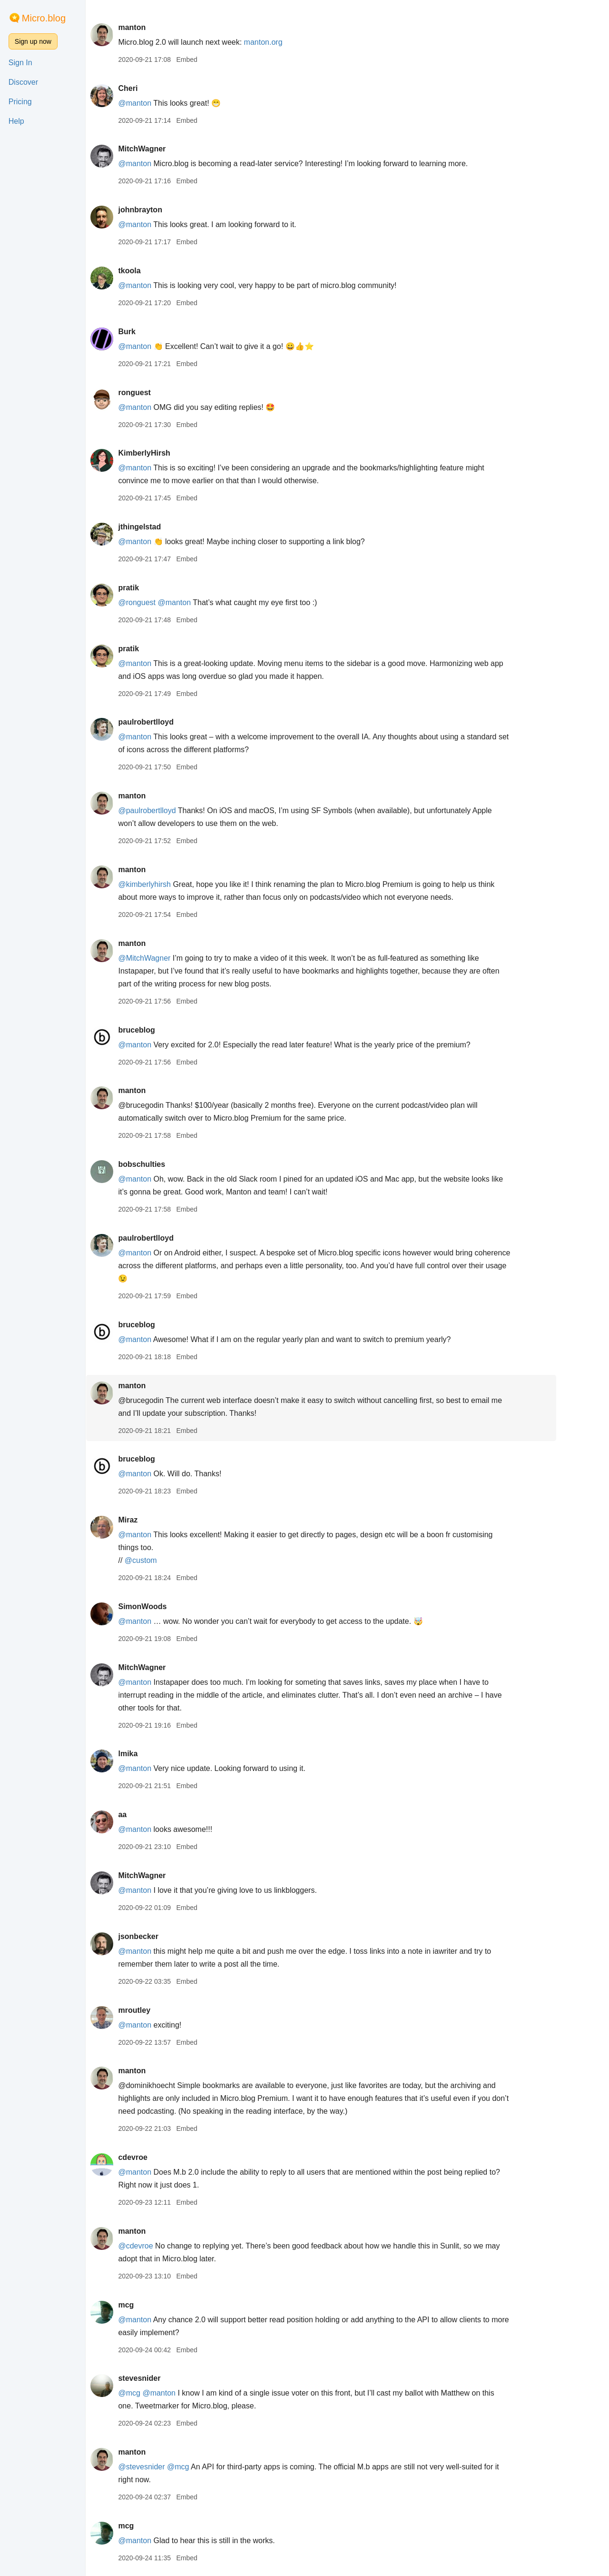  What do you see at coordinates (154, 588) in the screenshot?
I see `pratik` at bounding box center [154, 588].